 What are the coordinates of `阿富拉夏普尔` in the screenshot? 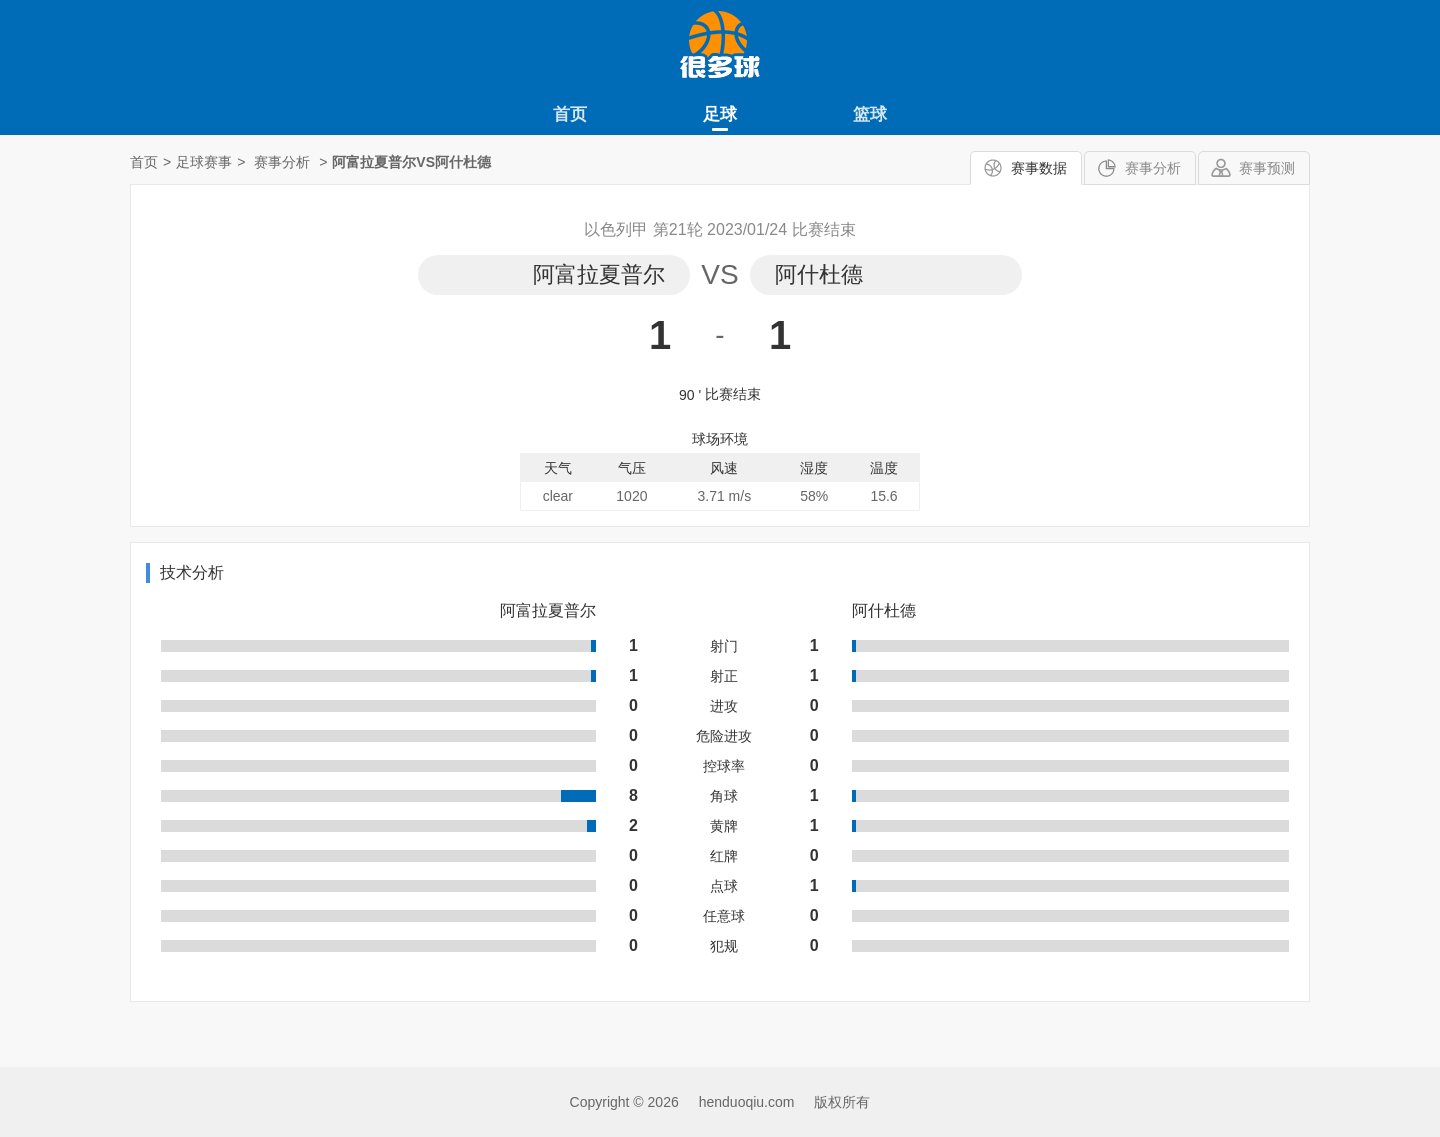 It's located at (599, 274).